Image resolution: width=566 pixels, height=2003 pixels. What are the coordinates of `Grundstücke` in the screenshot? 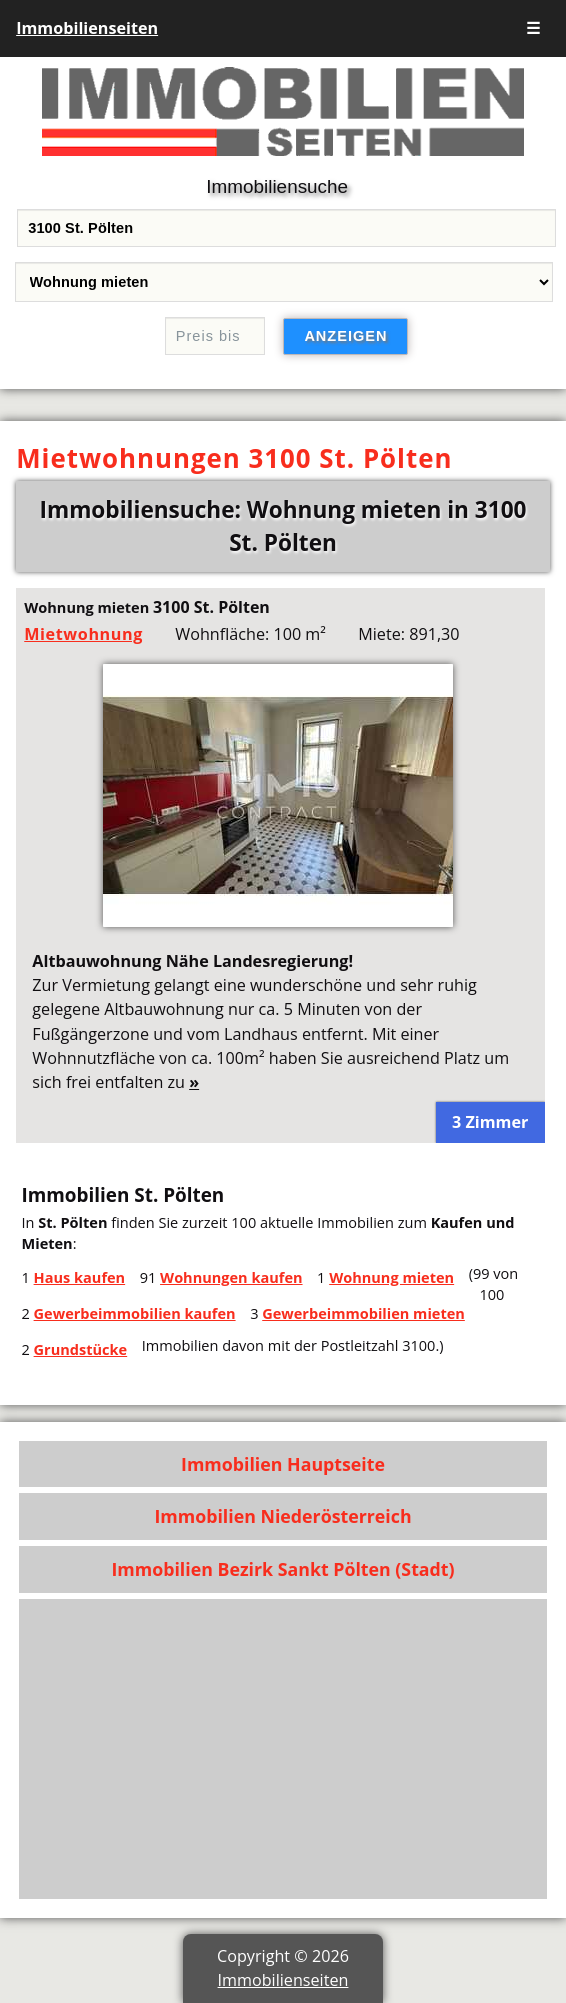 It's located at (81, 1349).